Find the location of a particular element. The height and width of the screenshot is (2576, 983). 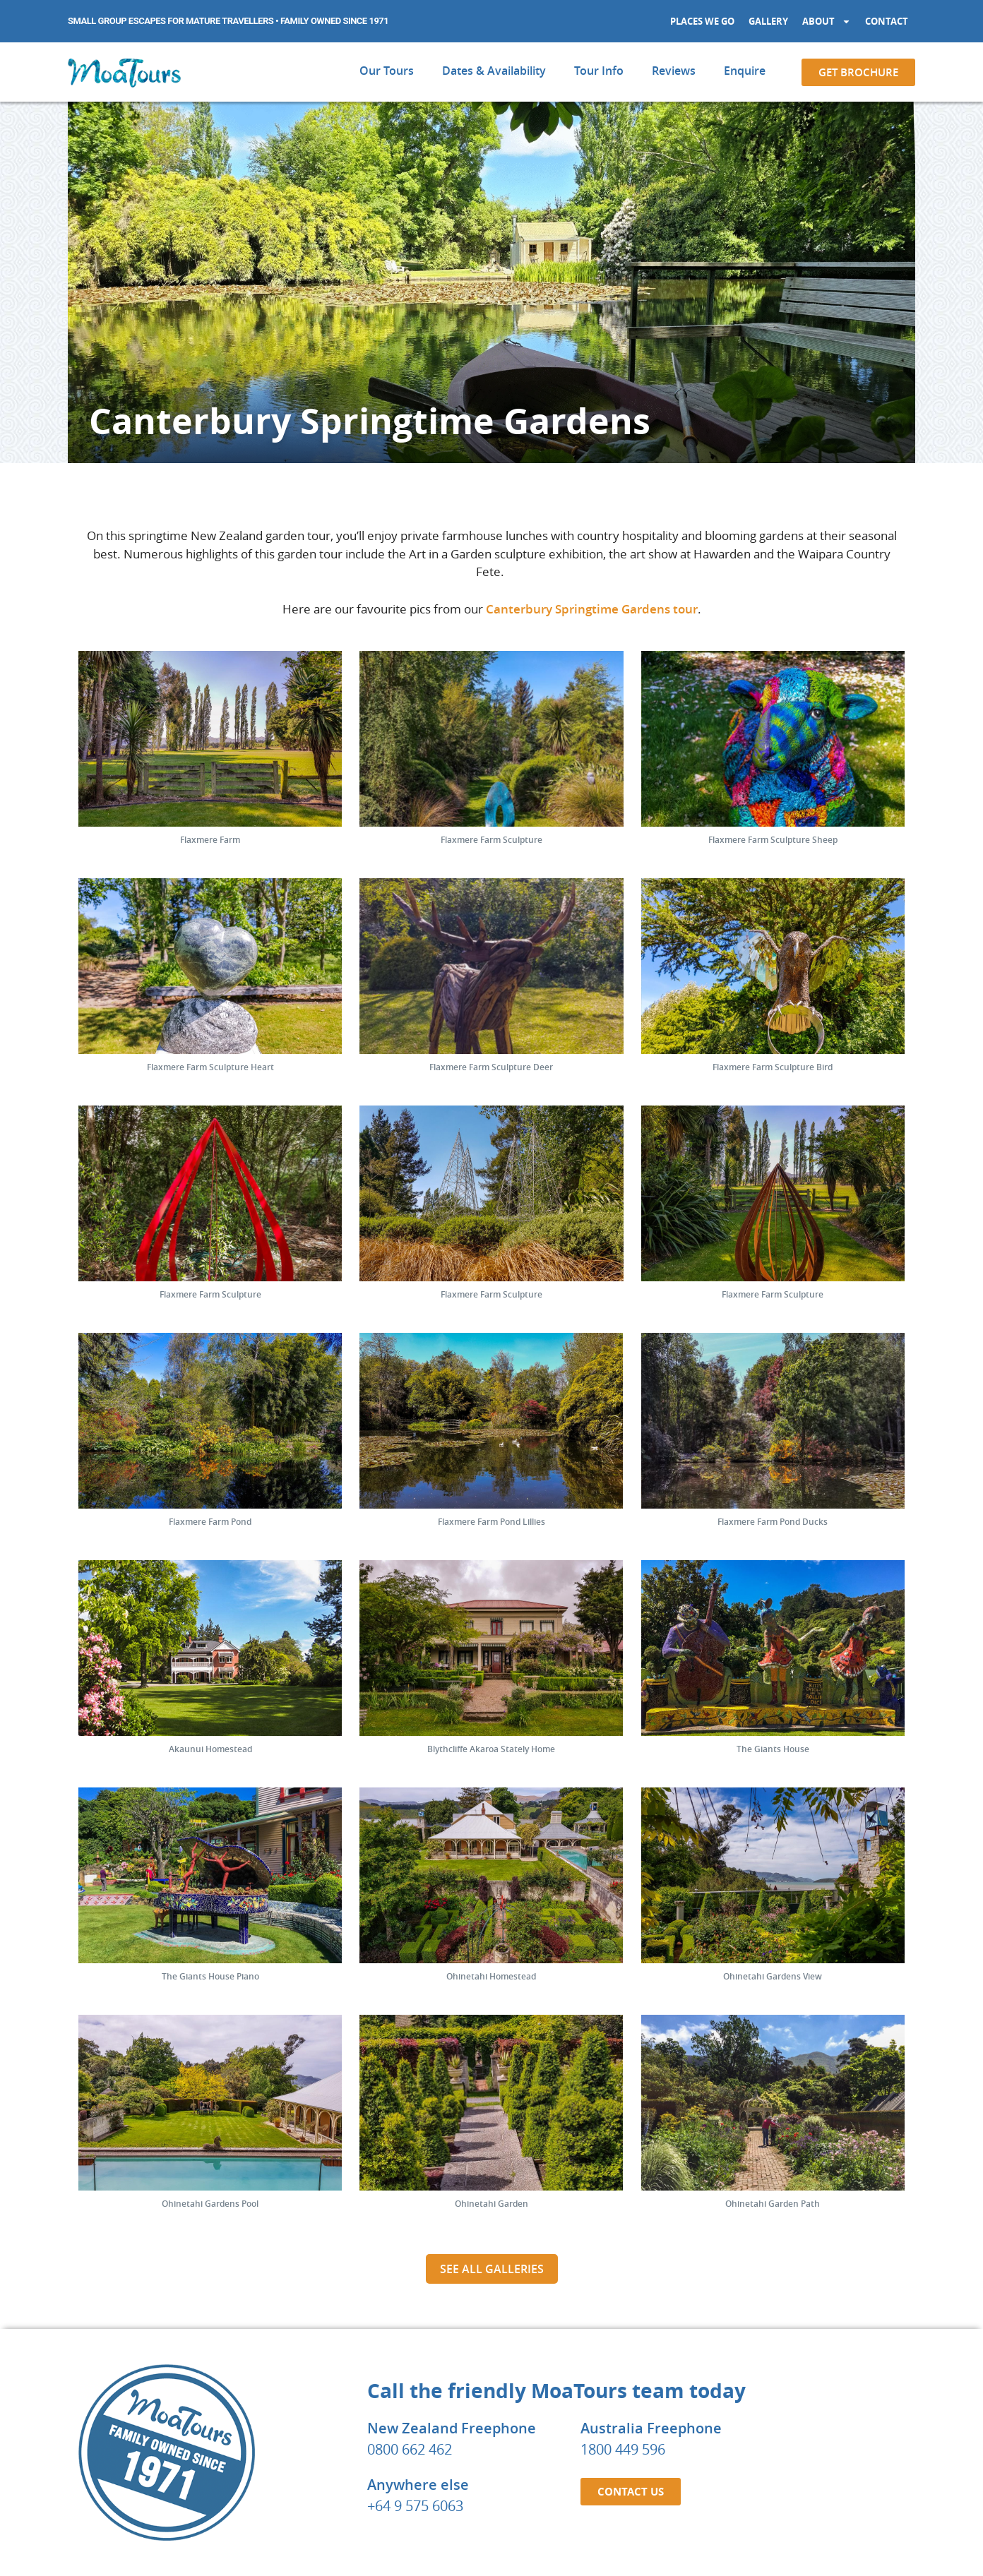

Our Tours is located at coordinates (386, 70).